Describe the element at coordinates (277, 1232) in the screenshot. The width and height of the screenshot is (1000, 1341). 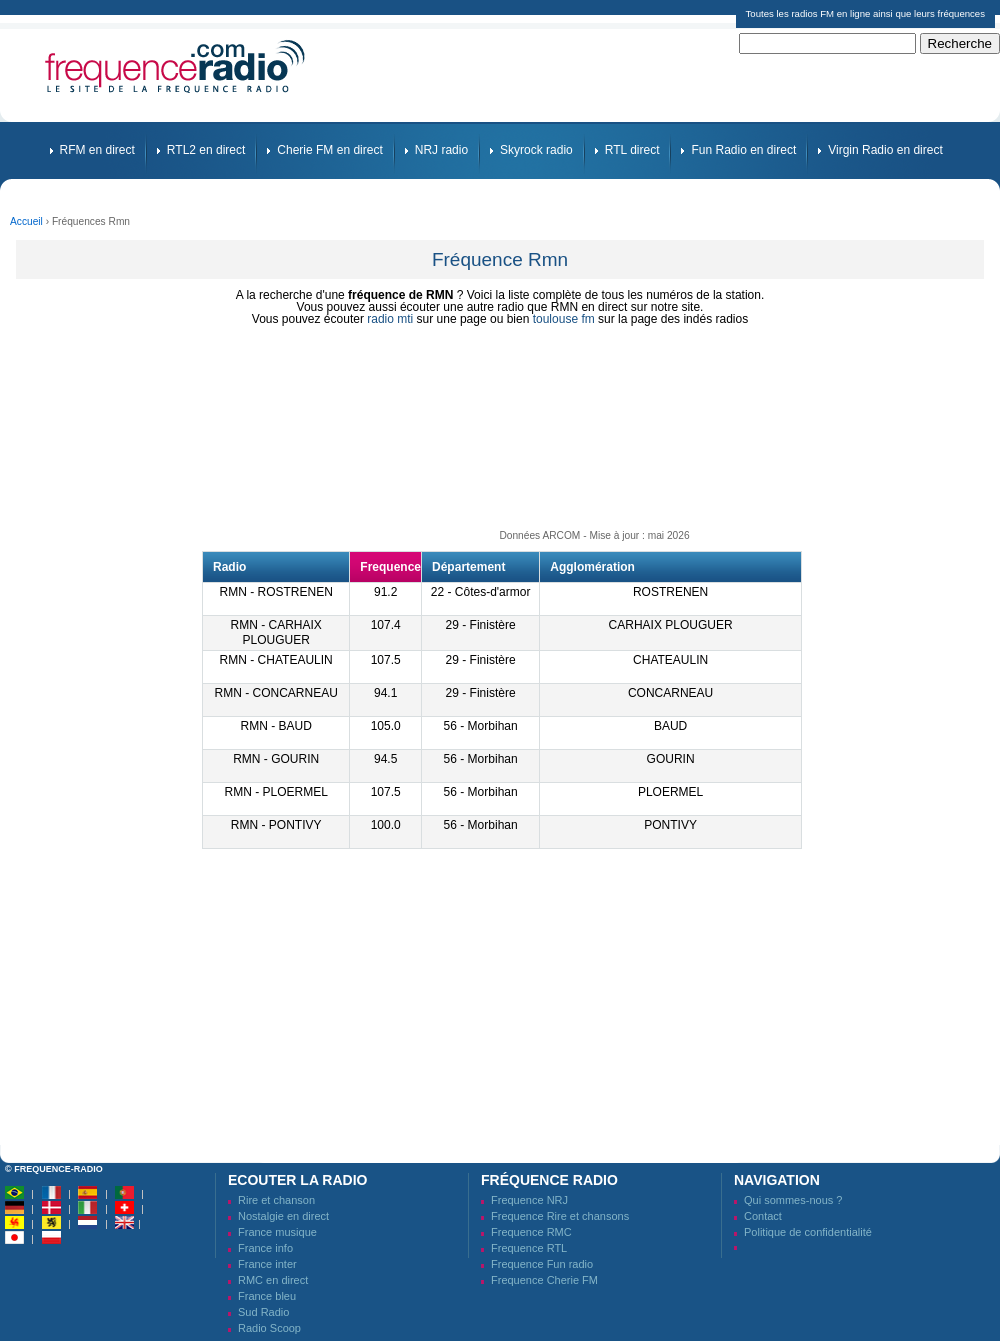
I see `France musique` at that location.